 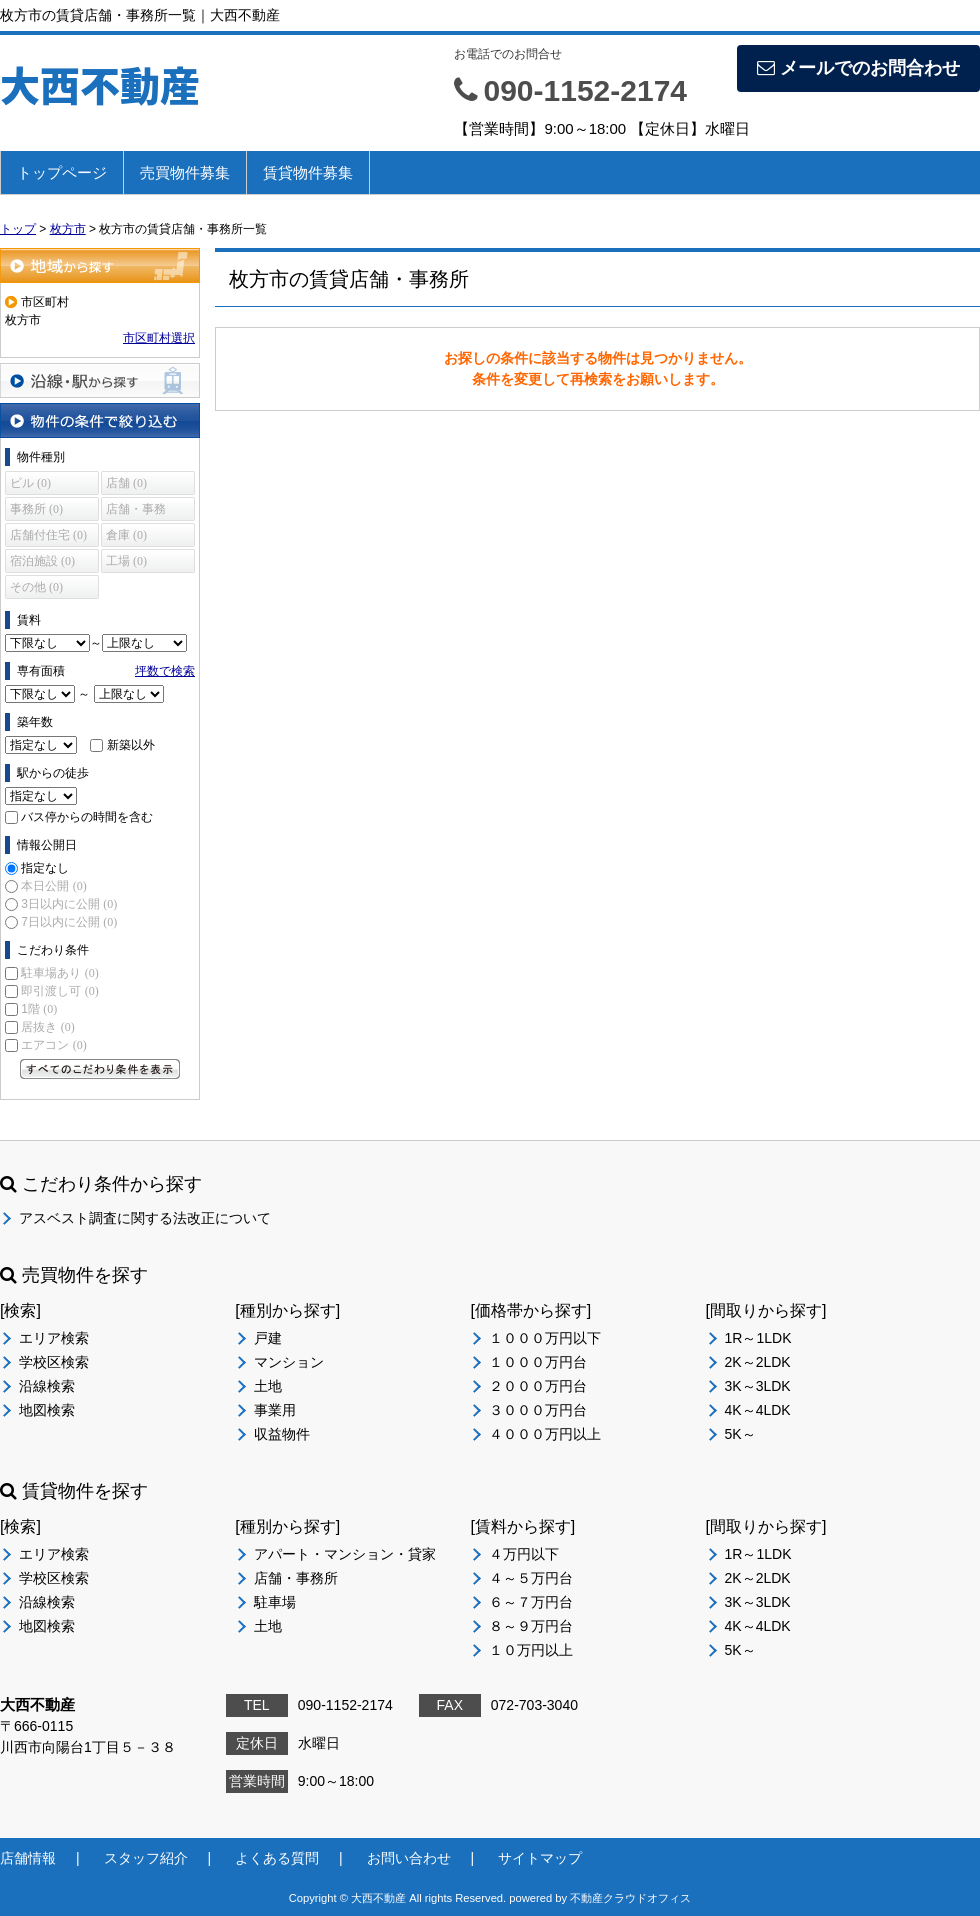 What do you see at coordinates (47, 1410) in the screenshot?
I see `地図検索` at bounding box center [47, 1410].